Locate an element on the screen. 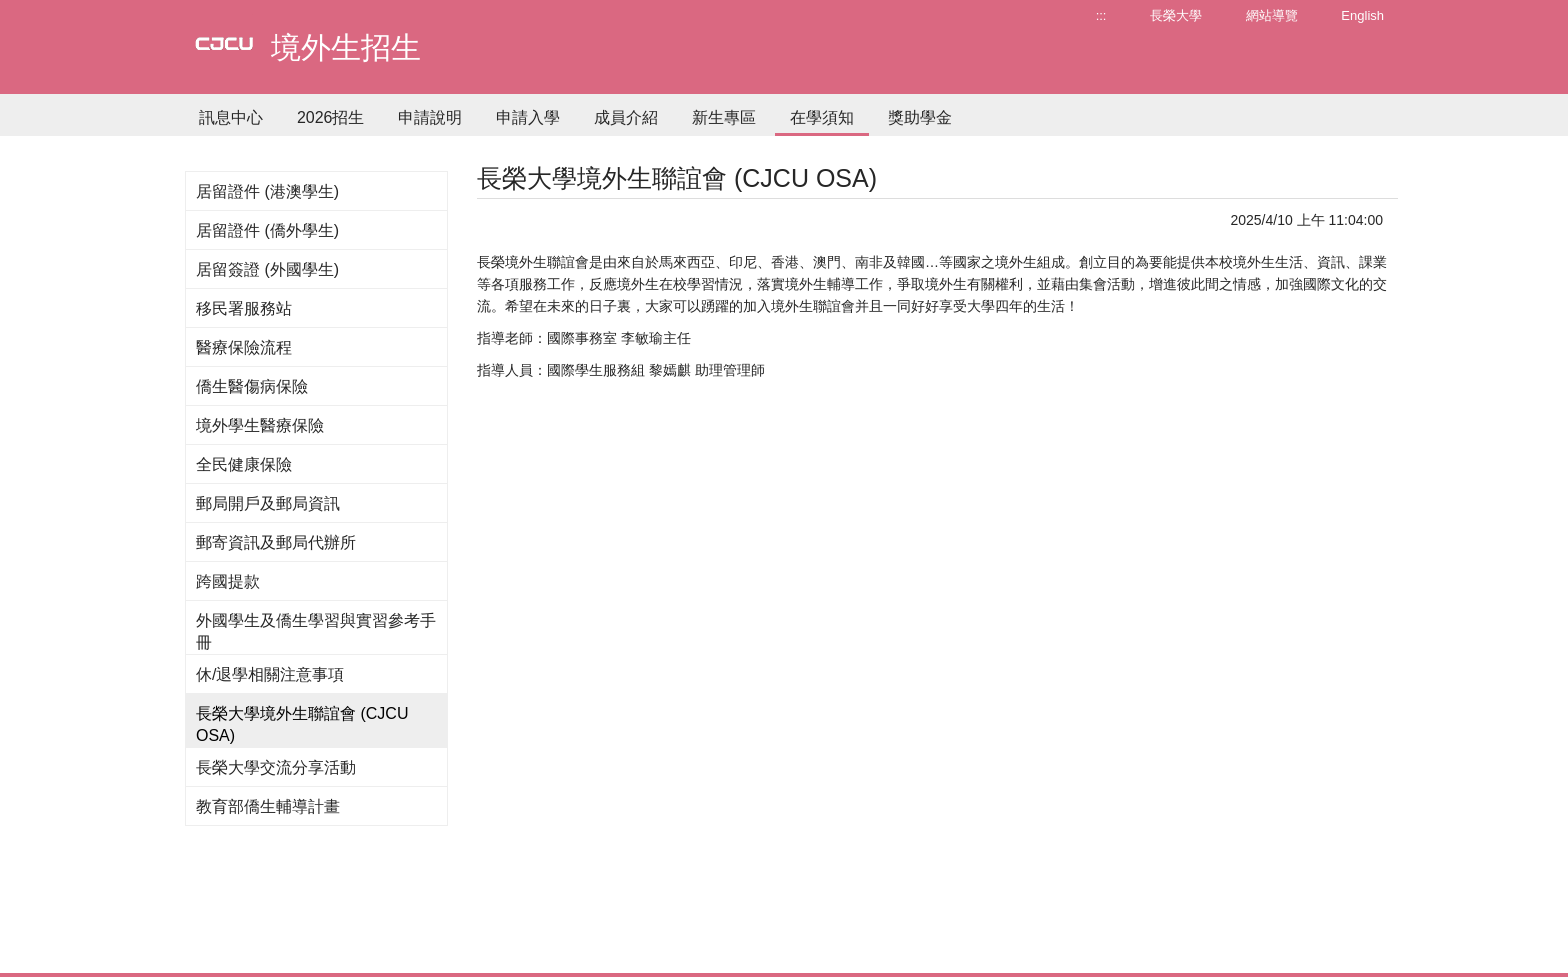  境外學生醫療保險 is located at coordinates (260, 425).